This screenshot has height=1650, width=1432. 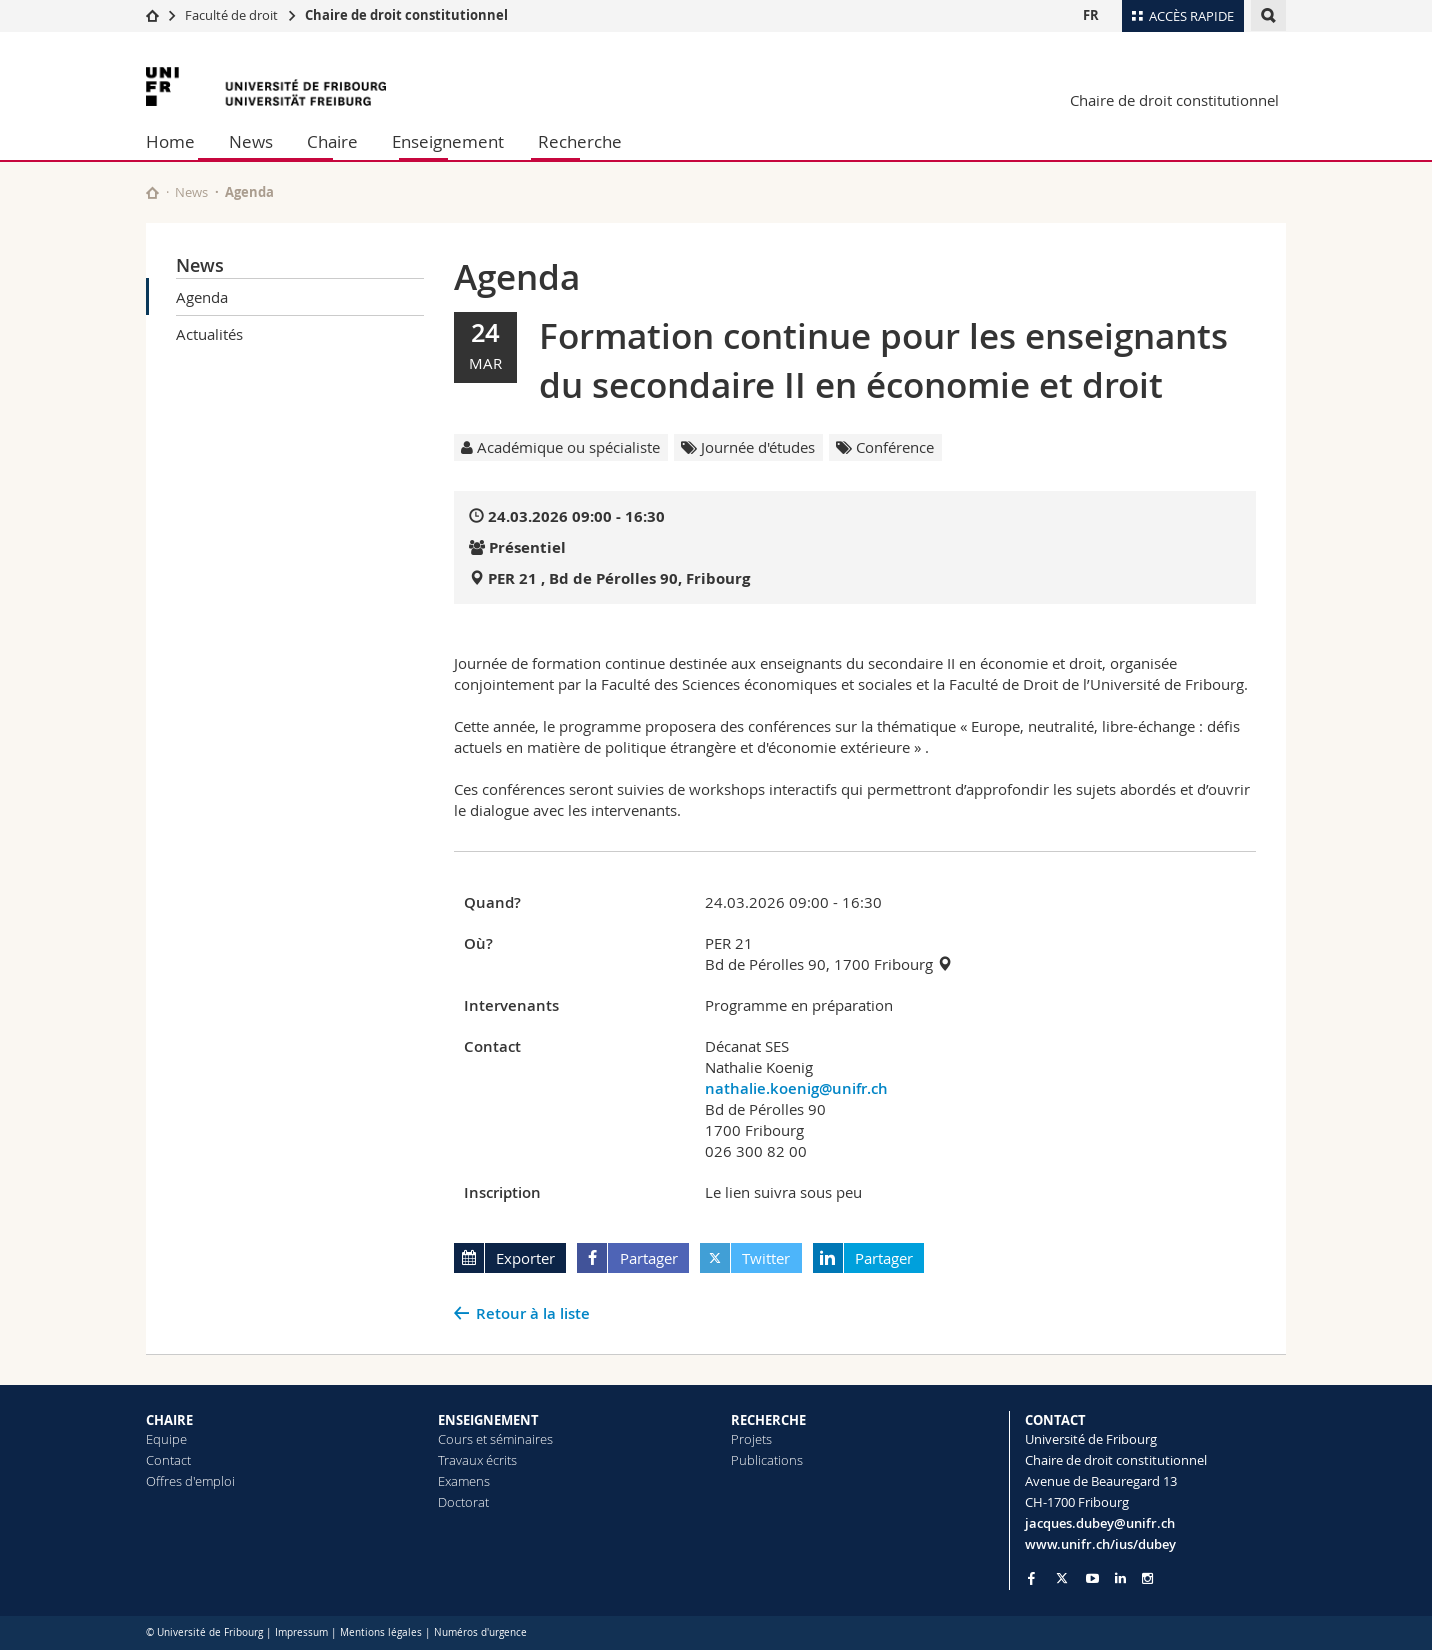 What do you see at coordinates (463, 1502) in the screenshot?
I see `Doctorat` at bounding box center [463, 1502].